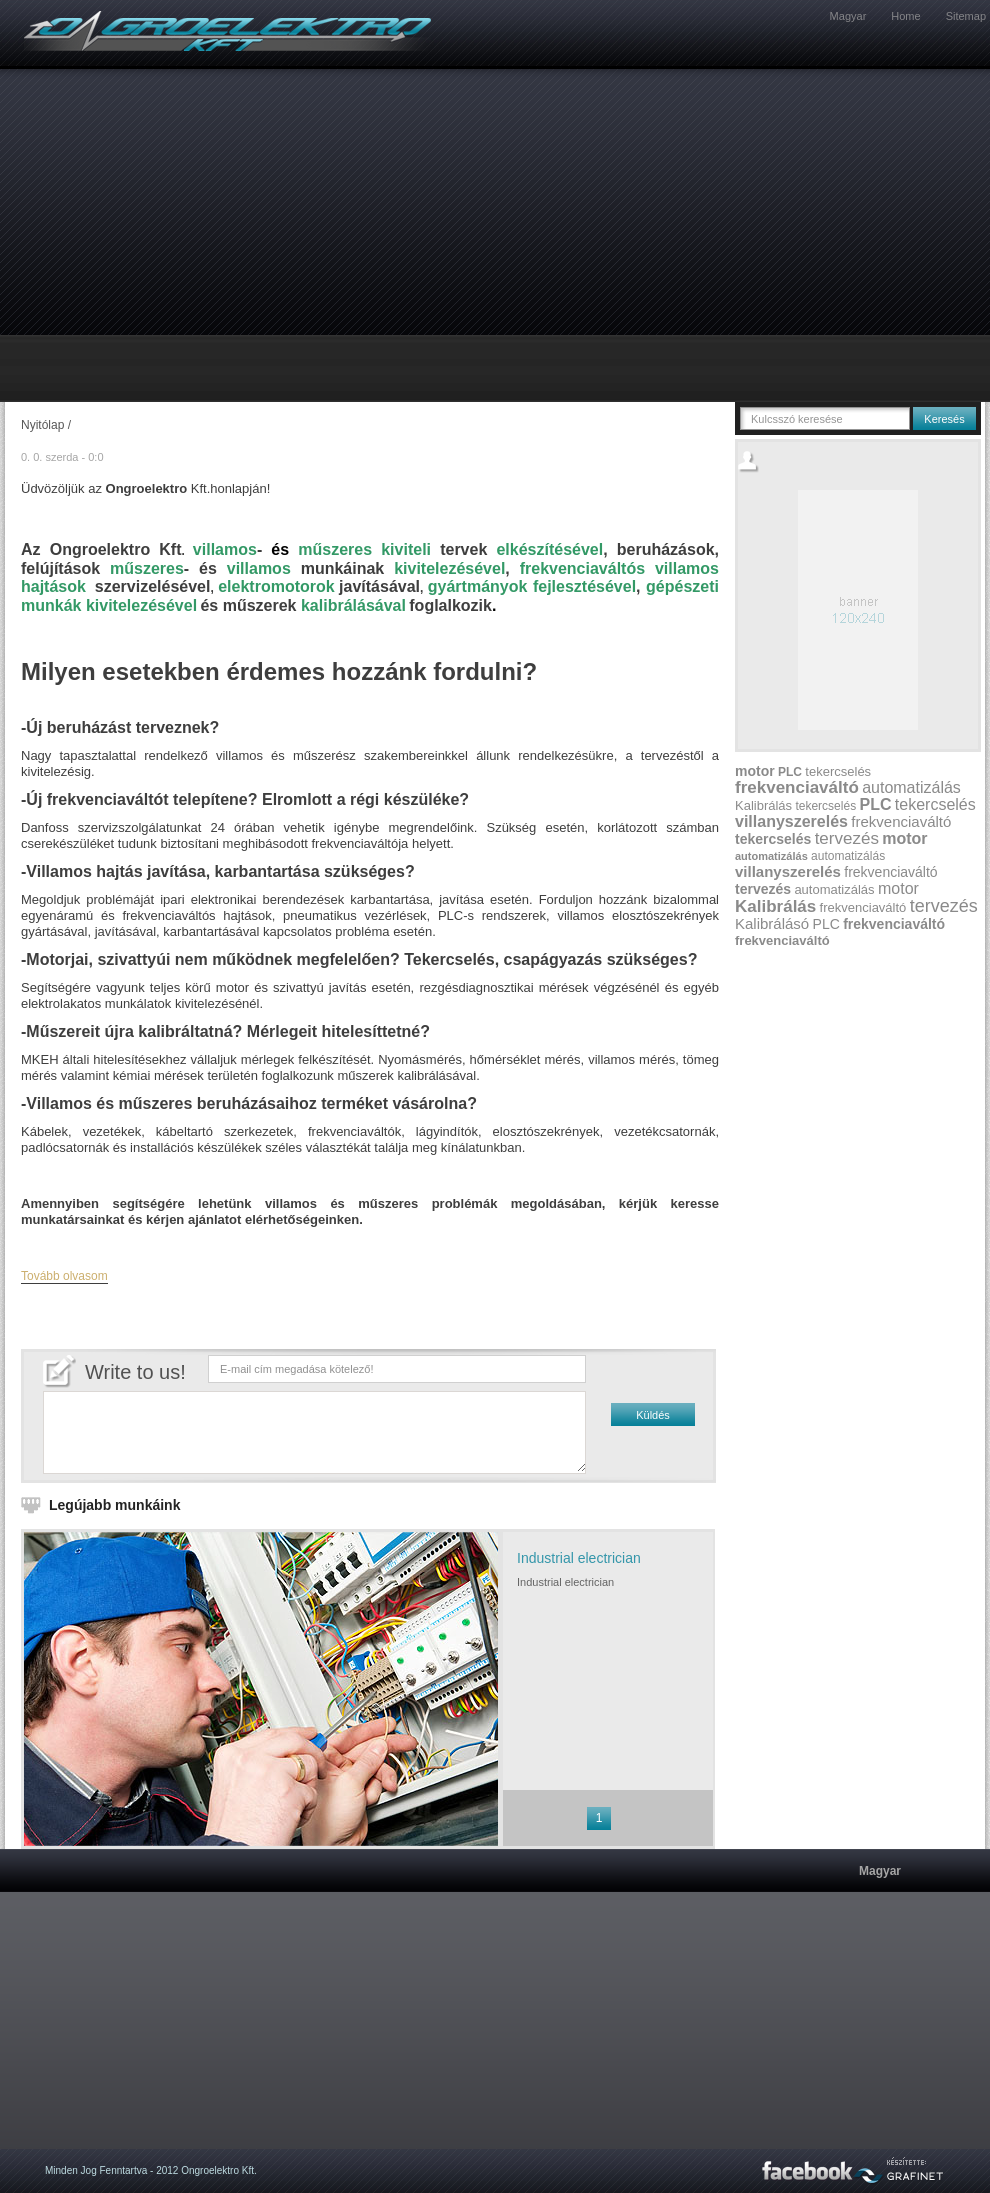 This screenshot has height=2193, width=990. What do you see at coordinates (848, 16) in the screenshot?
I see `Magyar` at bounding box center [848, 16].